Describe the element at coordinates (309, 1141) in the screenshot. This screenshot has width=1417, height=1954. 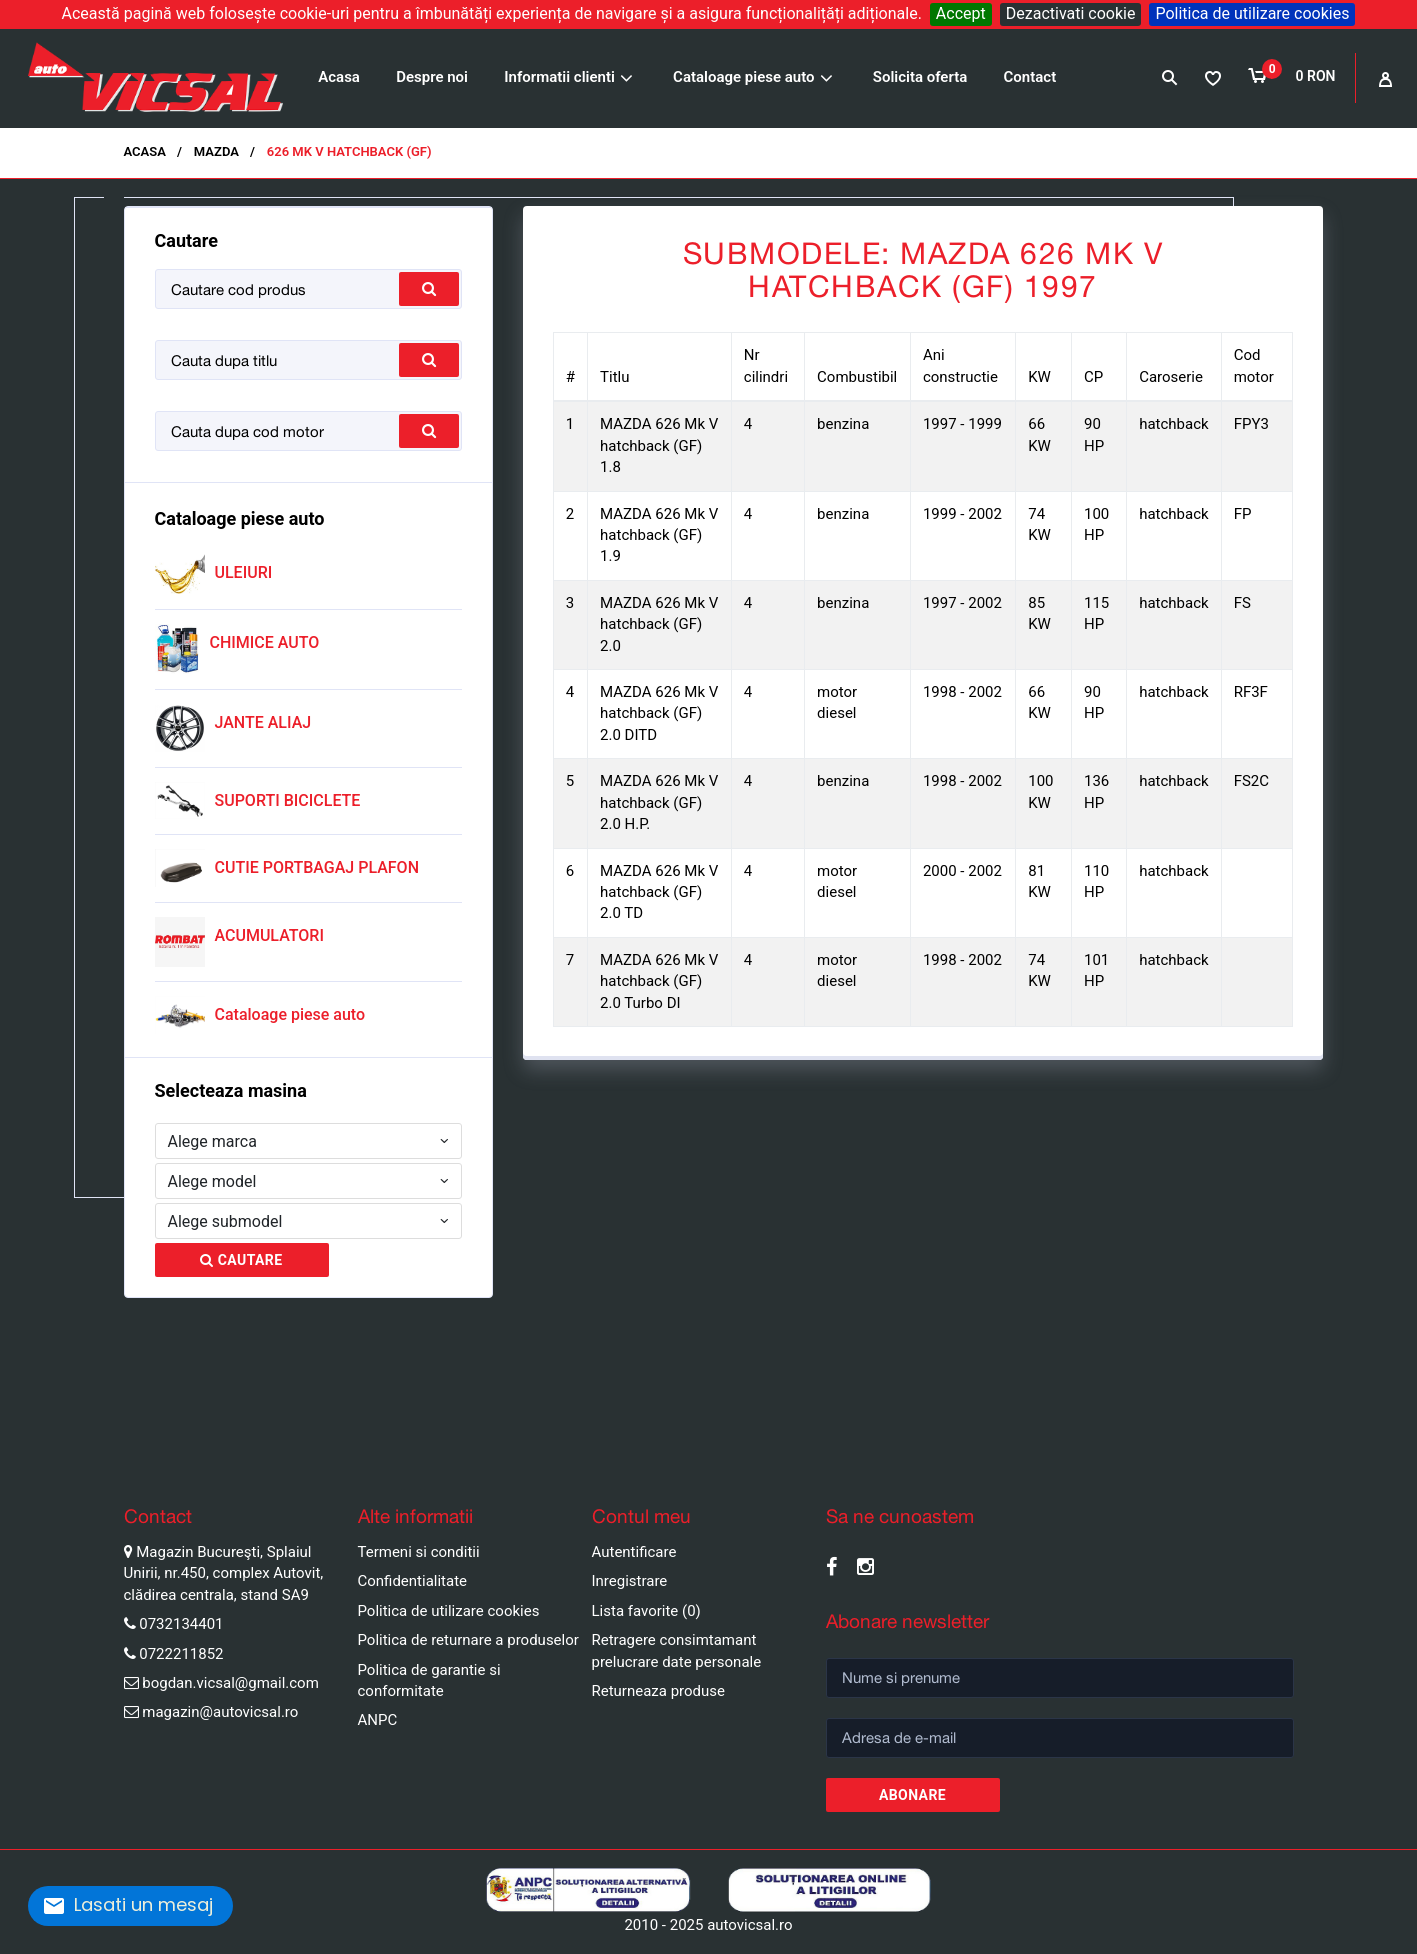
I see `[combobox]` at that location.